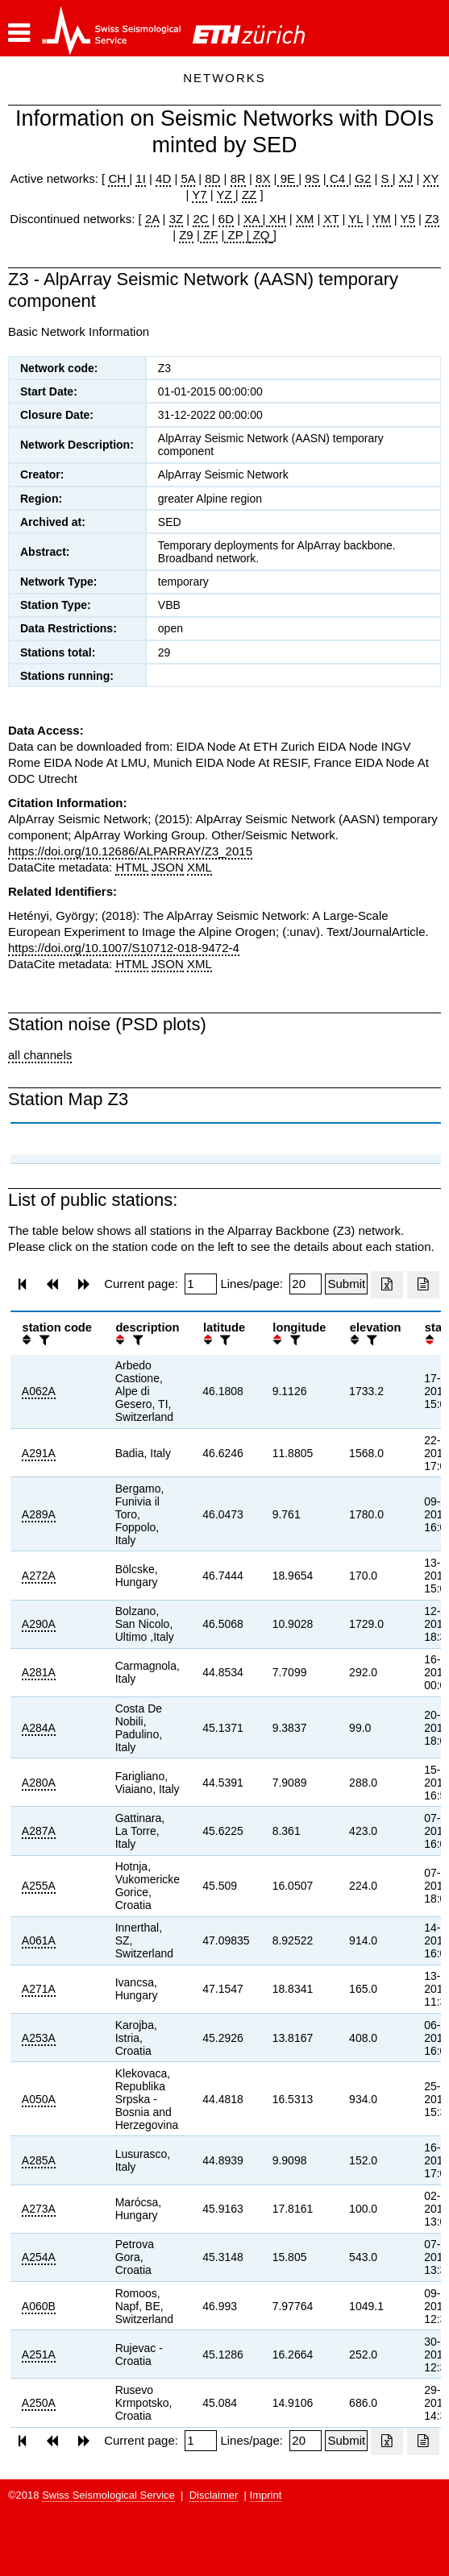  I want to click on 8D, so click(212, 178).